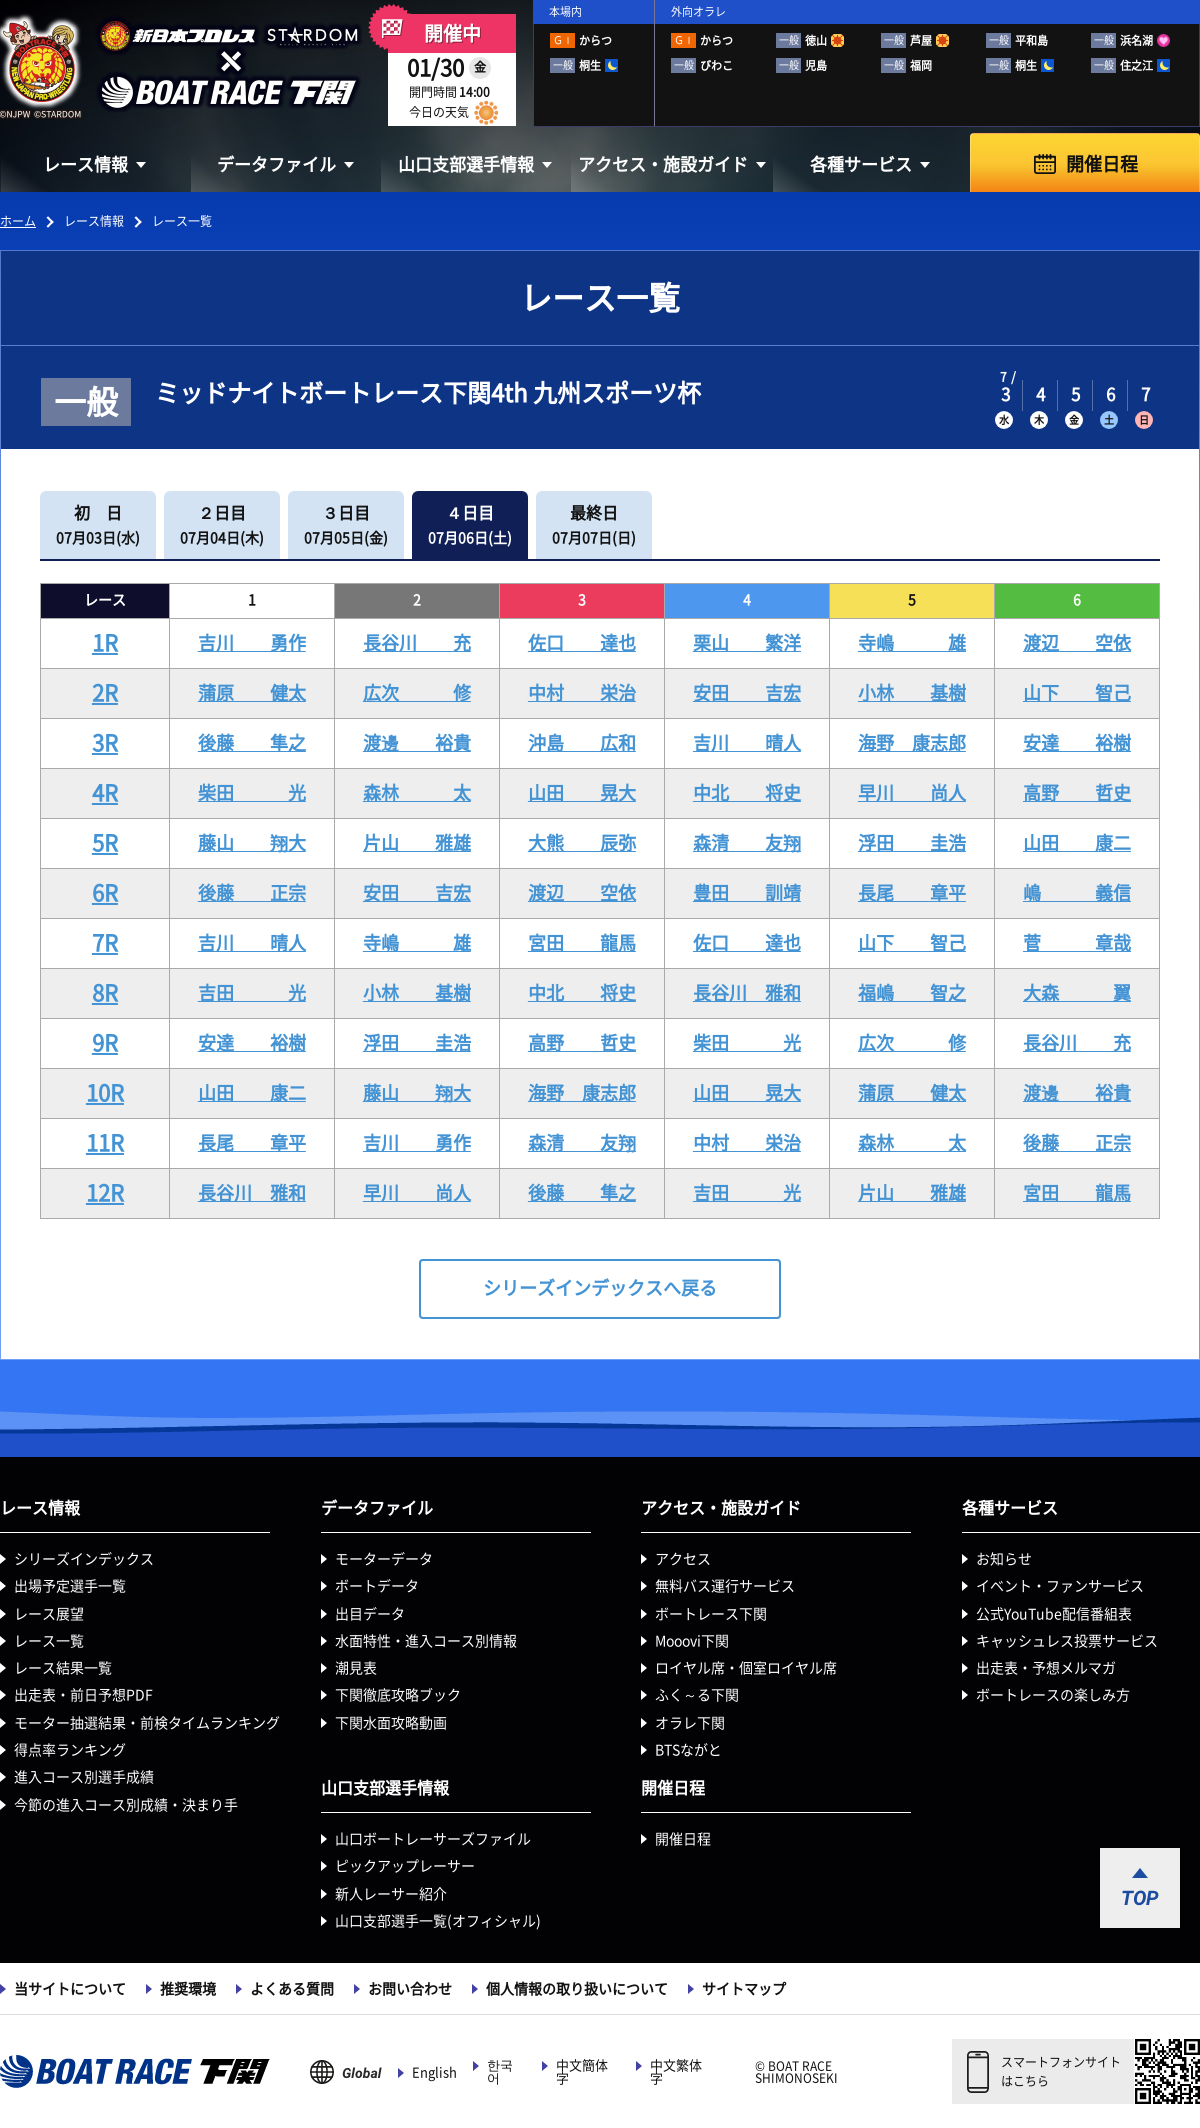 This screenshot has height=2128, width=1200. What do you see at coordinates (747, 743) in the screenshot?
I see `吉川 晴人` at bounding box center [747, 743].